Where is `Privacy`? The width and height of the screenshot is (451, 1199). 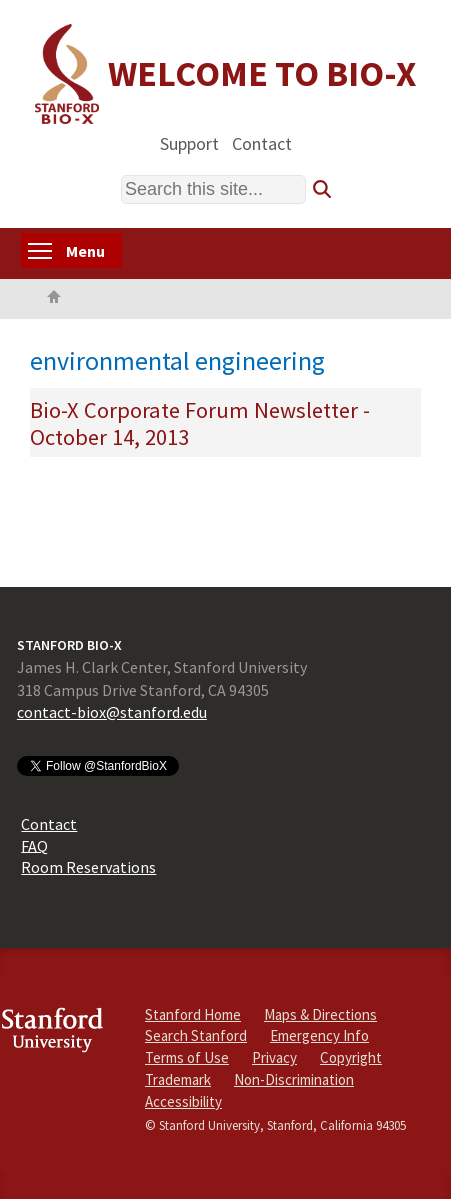 Privacy is located at coordinates (274, 1057).